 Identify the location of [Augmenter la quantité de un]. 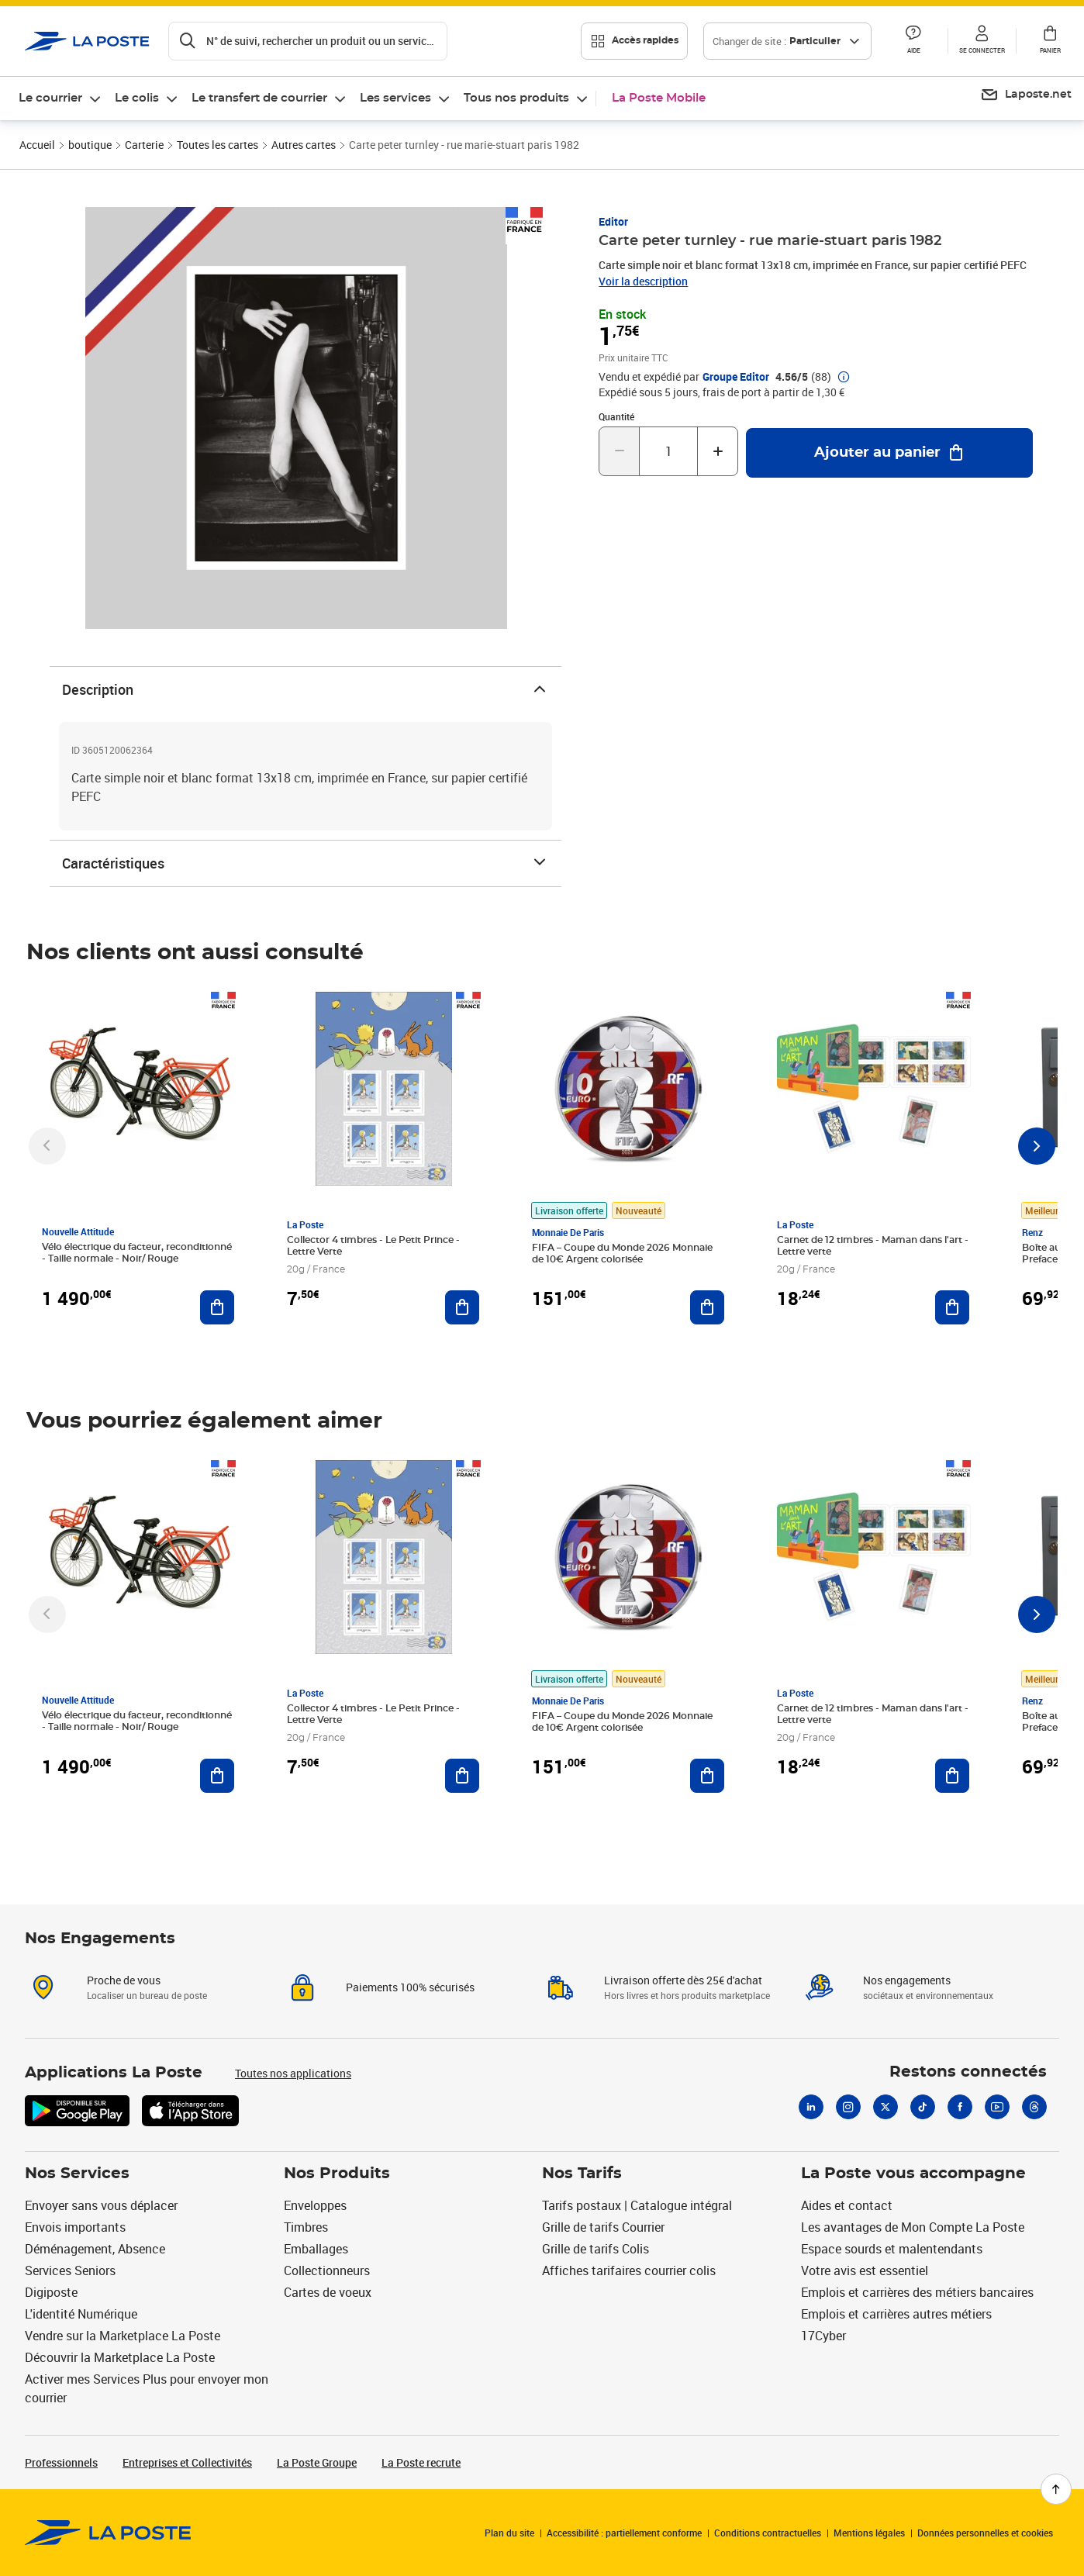
(717, 451).